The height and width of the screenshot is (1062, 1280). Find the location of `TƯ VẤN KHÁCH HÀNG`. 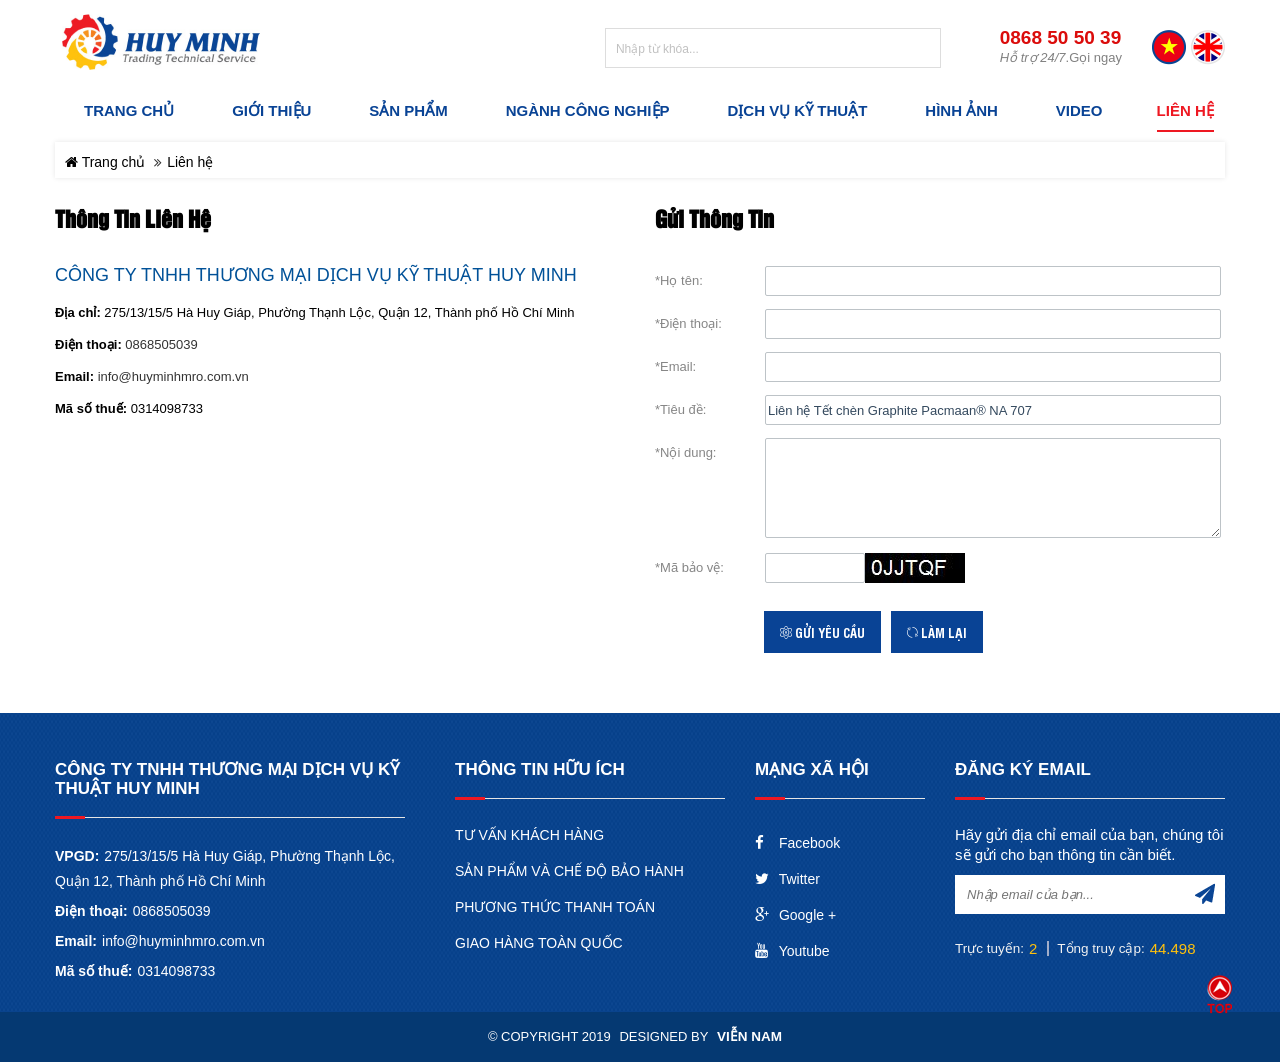

TƯ VẤN KHÁCH HÀNG is located at coordinates (529, 835).